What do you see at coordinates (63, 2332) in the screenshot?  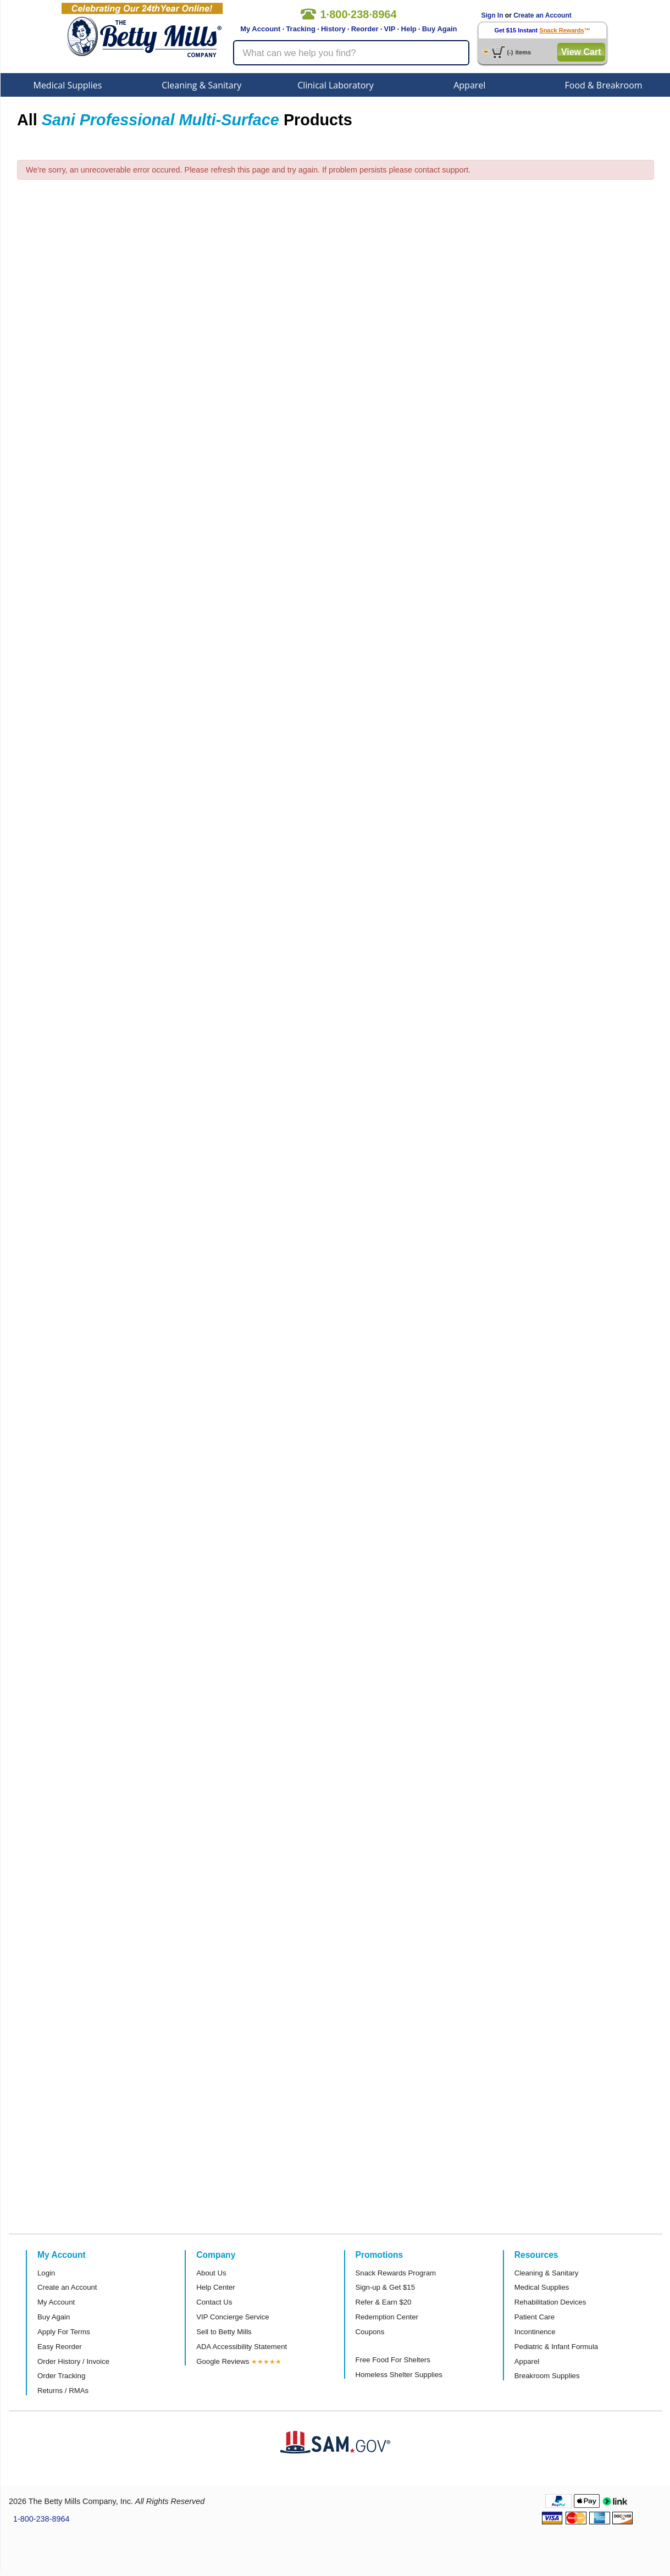 I see `Apply For Terms` at bounding box center [63, 2332].